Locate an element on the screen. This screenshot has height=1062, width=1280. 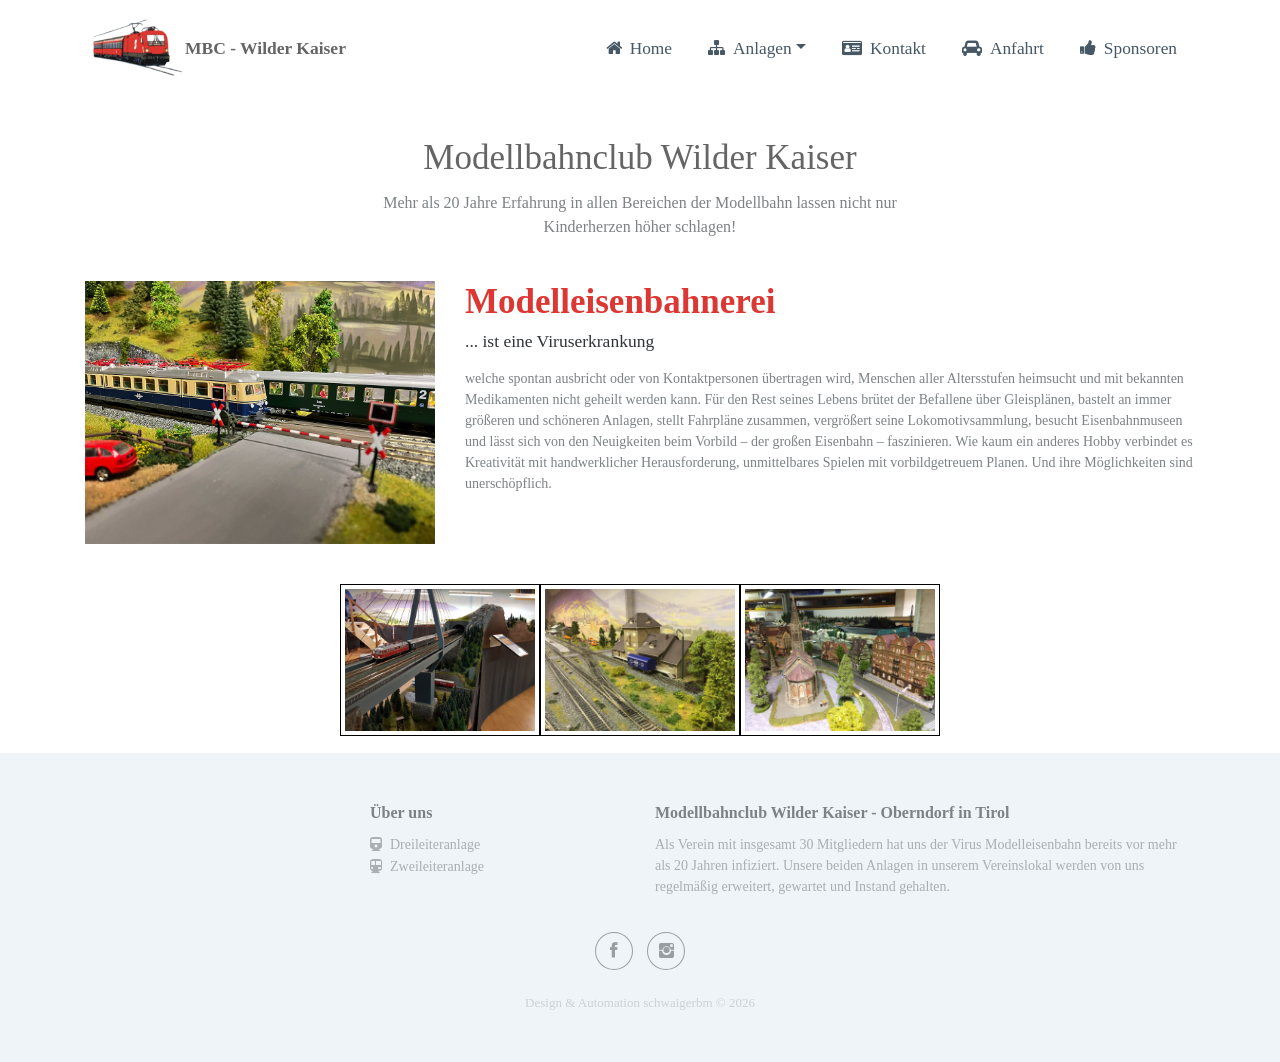
Zweileiteranlage is located at coordinates (427, 866).